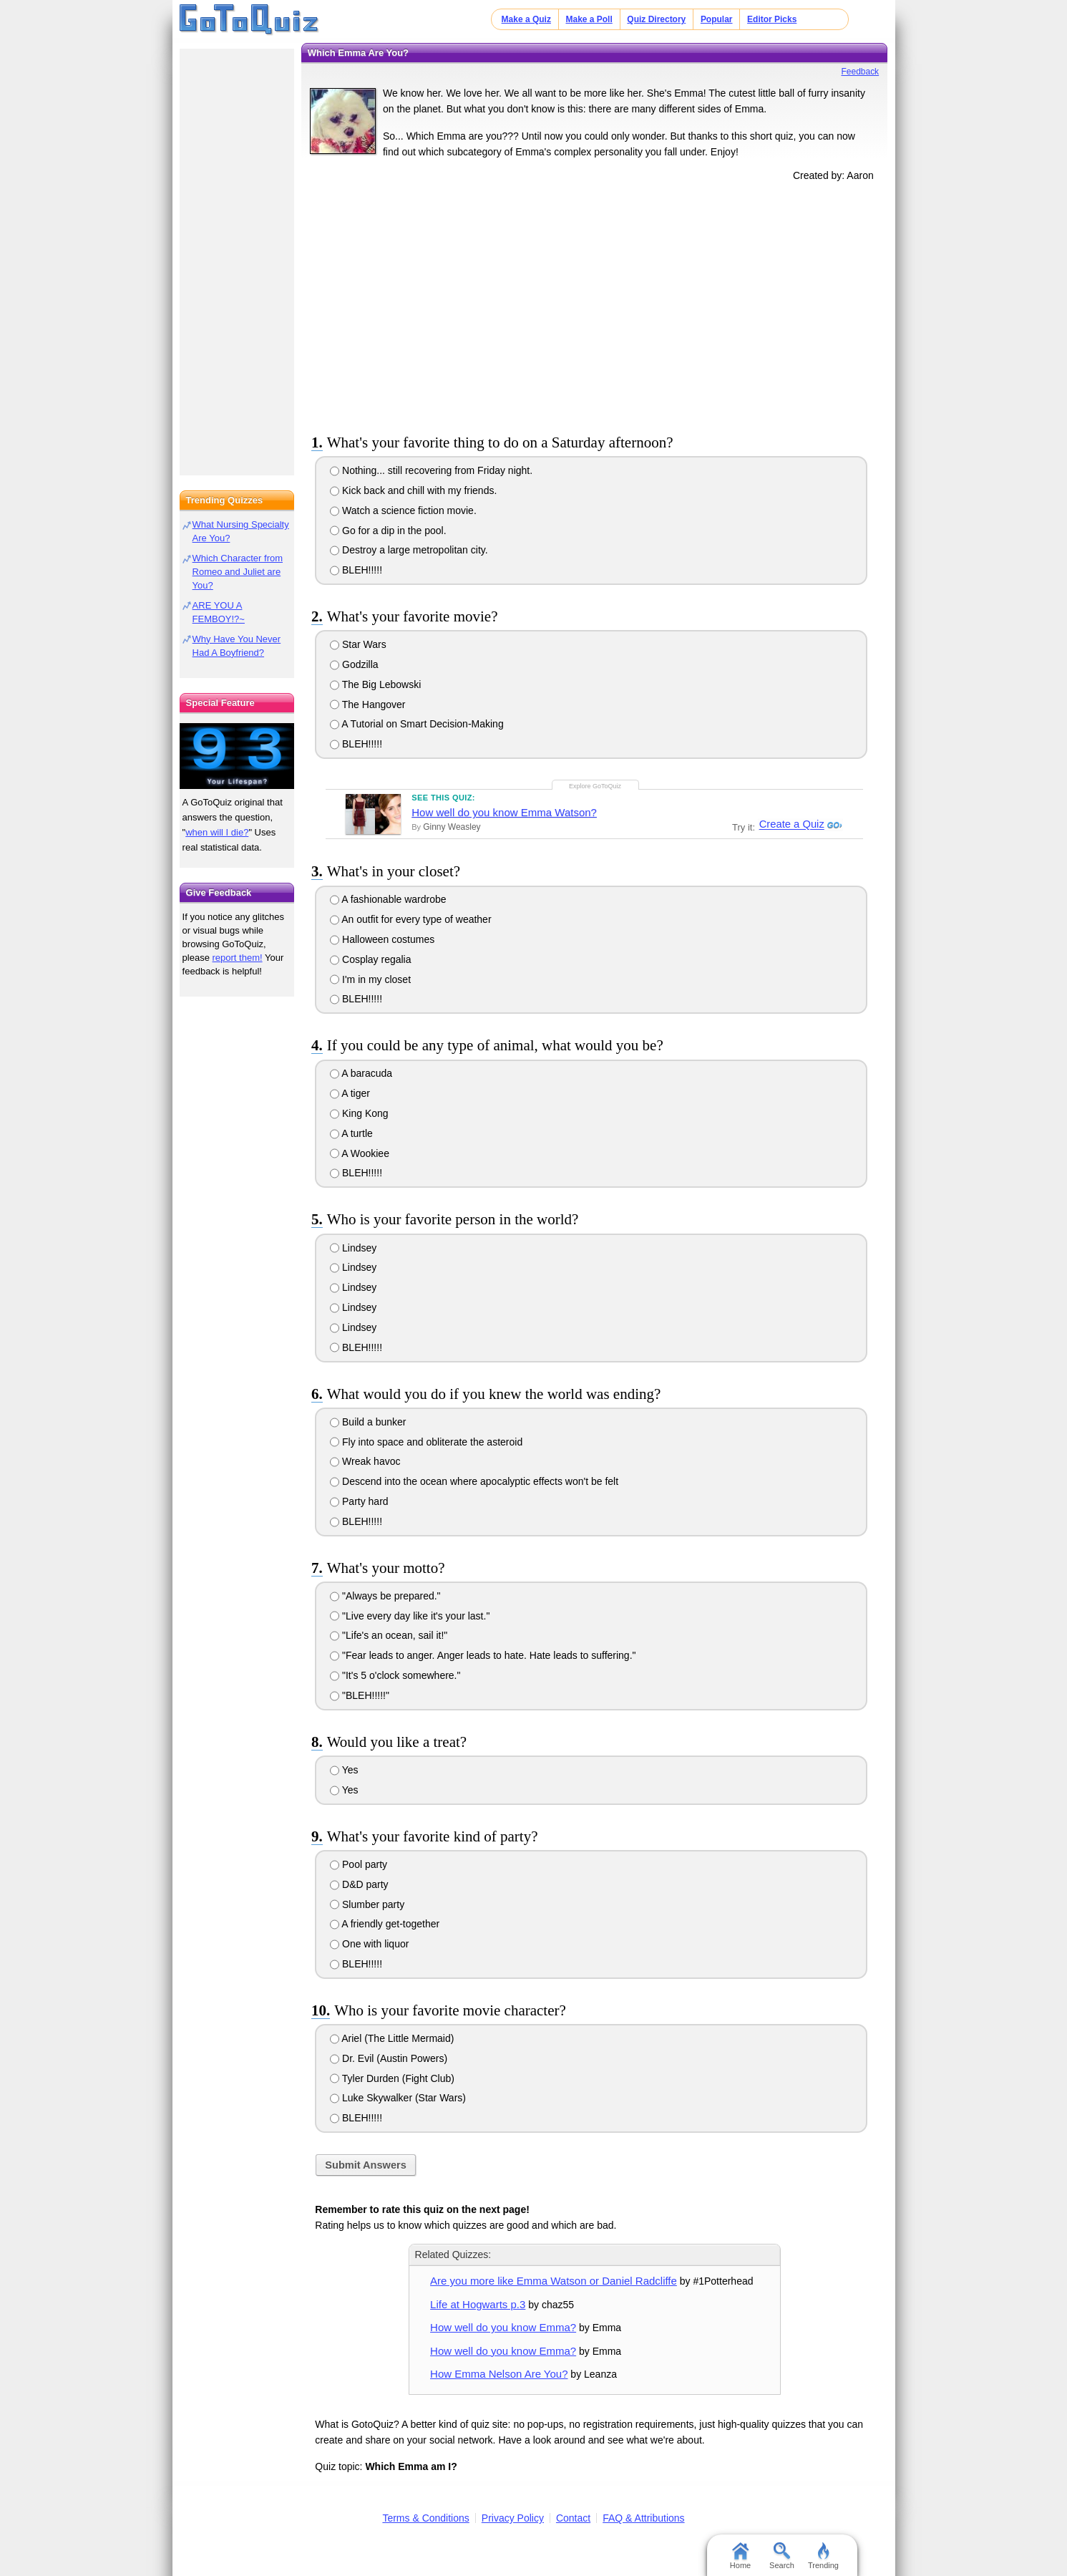  What do you see at coordinates (410, 919) in the screenshot?
I see `An outfit for every type of weather` at bounding box center [410, 919].